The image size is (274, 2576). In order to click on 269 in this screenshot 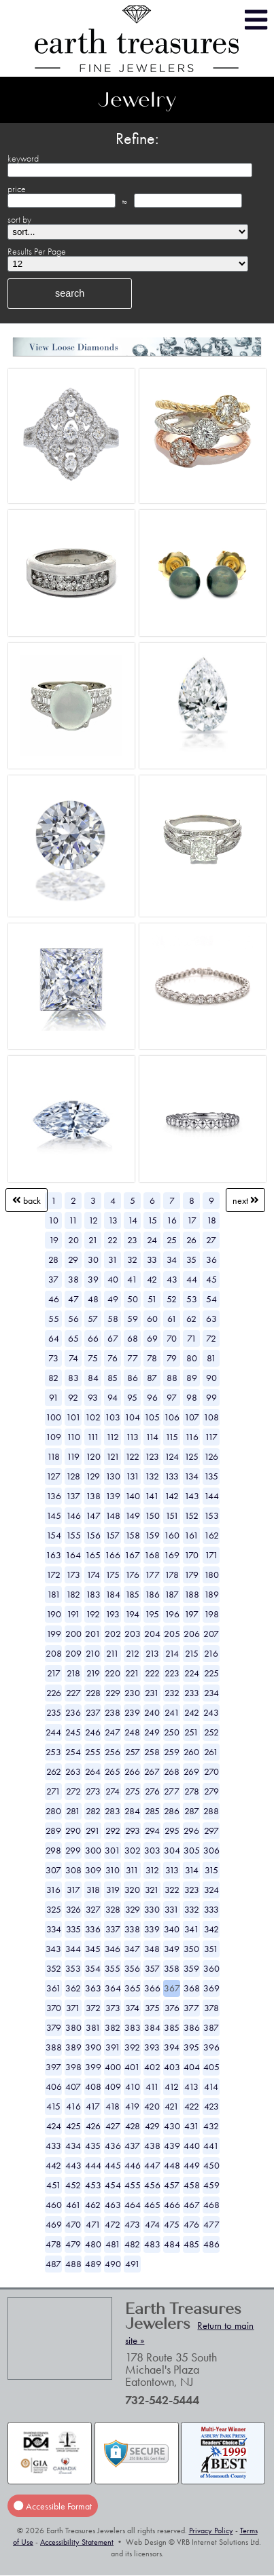, I will do `click(191, 1771)`.